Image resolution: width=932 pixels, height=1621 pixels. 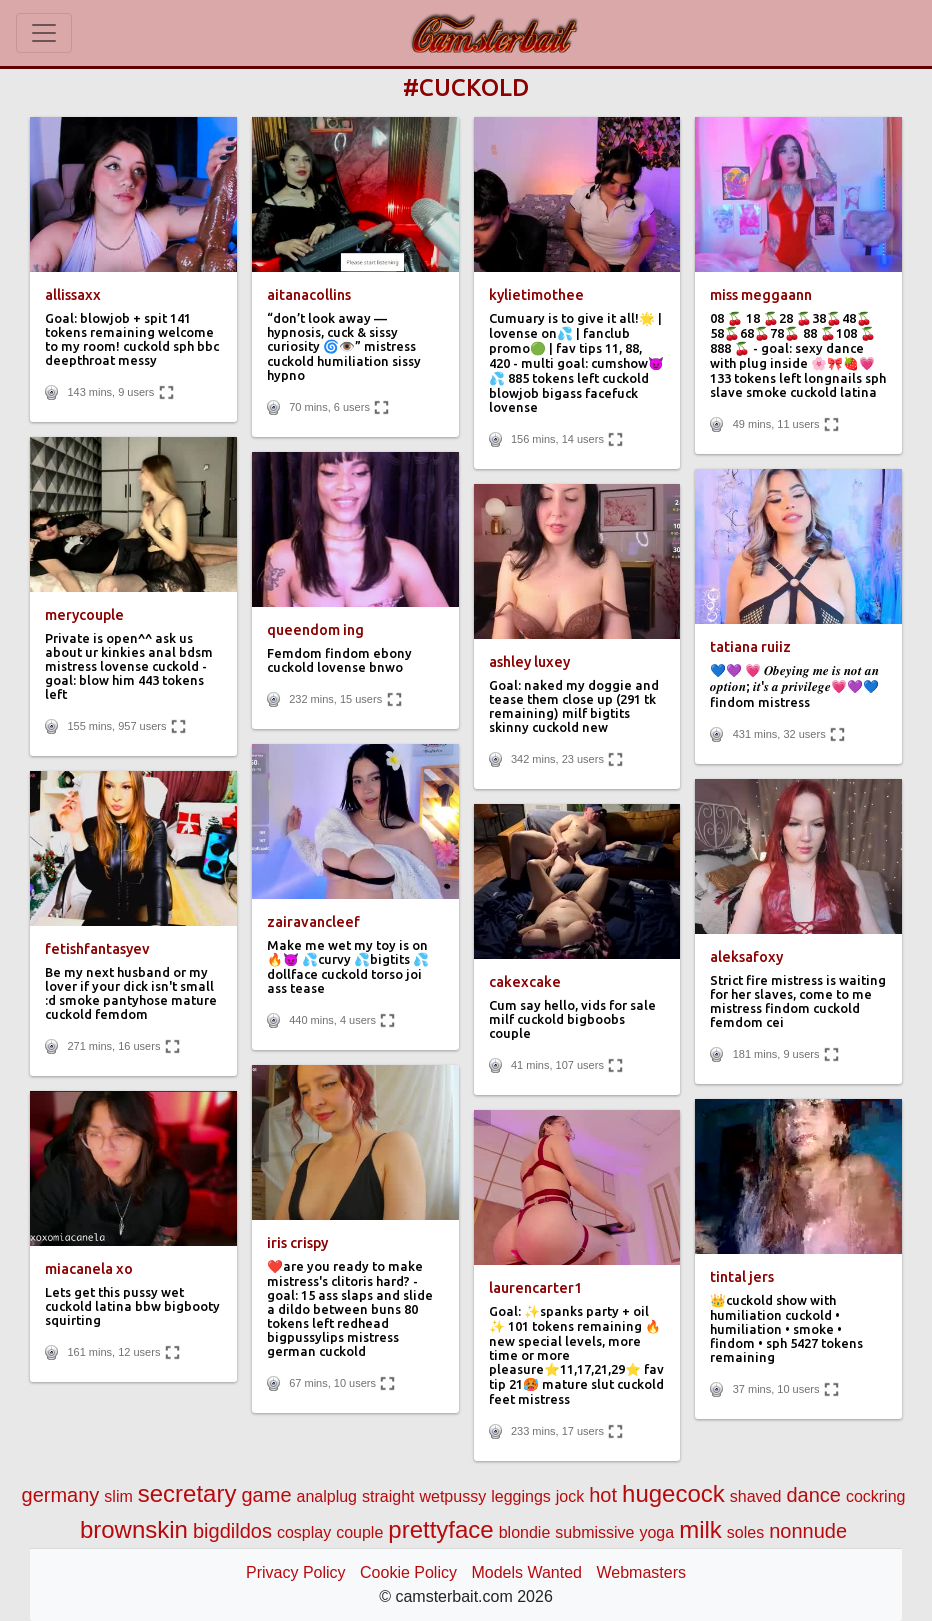 What do you see at coordinates (761, 295) in the screenshot?
I see `miss meggaann` at bounding box center [761, 295].